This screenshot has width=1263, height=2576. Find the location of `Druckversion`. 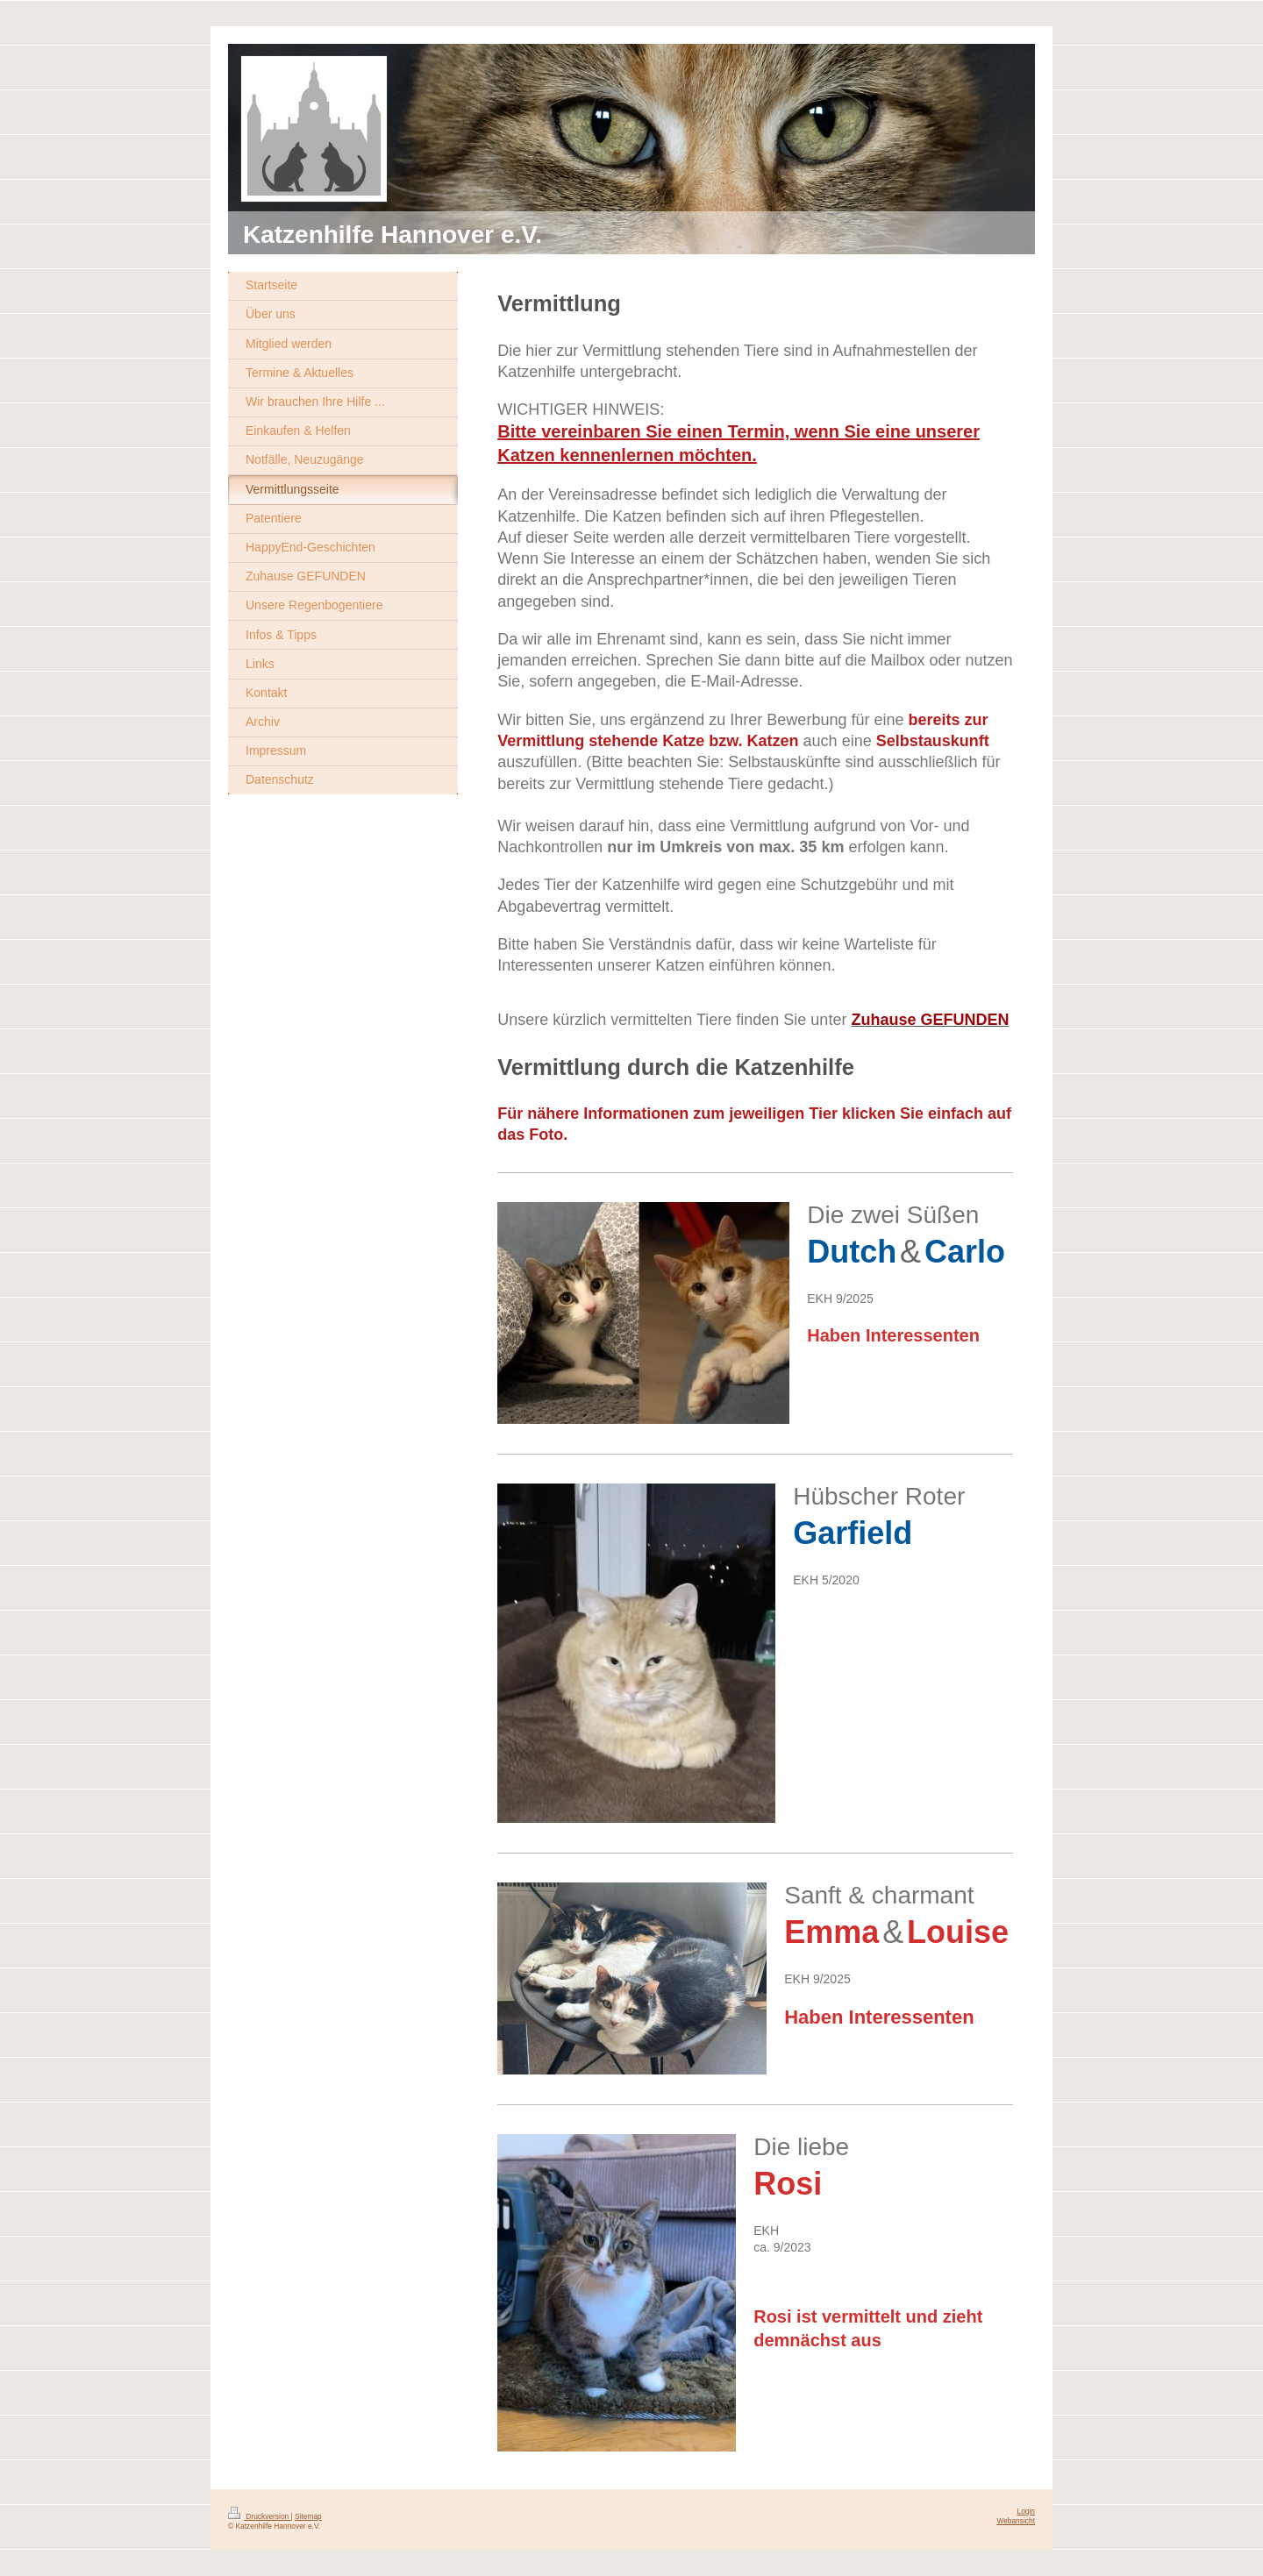

Druckversion is located at coordinates (259, 2516).